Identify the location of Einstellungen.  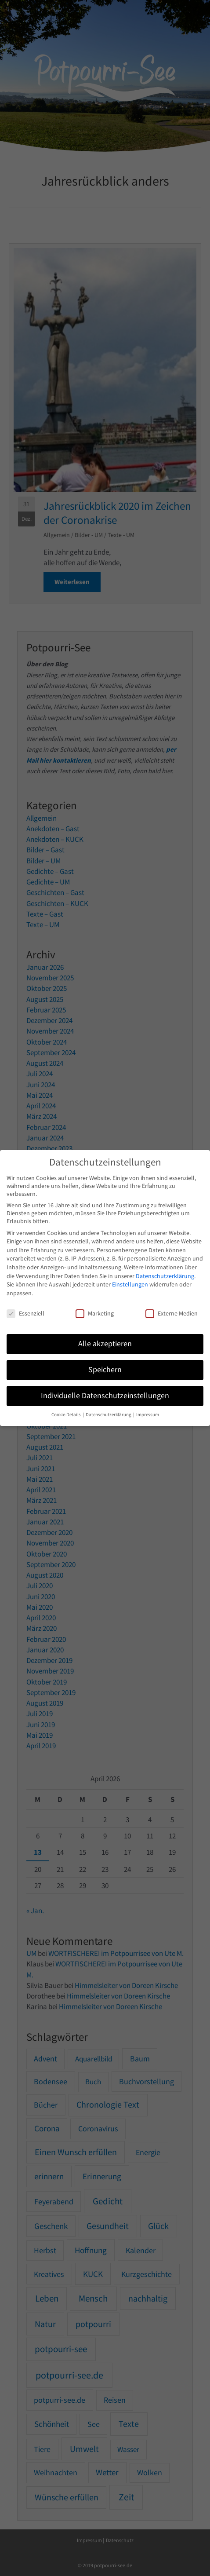
(130, 1284).